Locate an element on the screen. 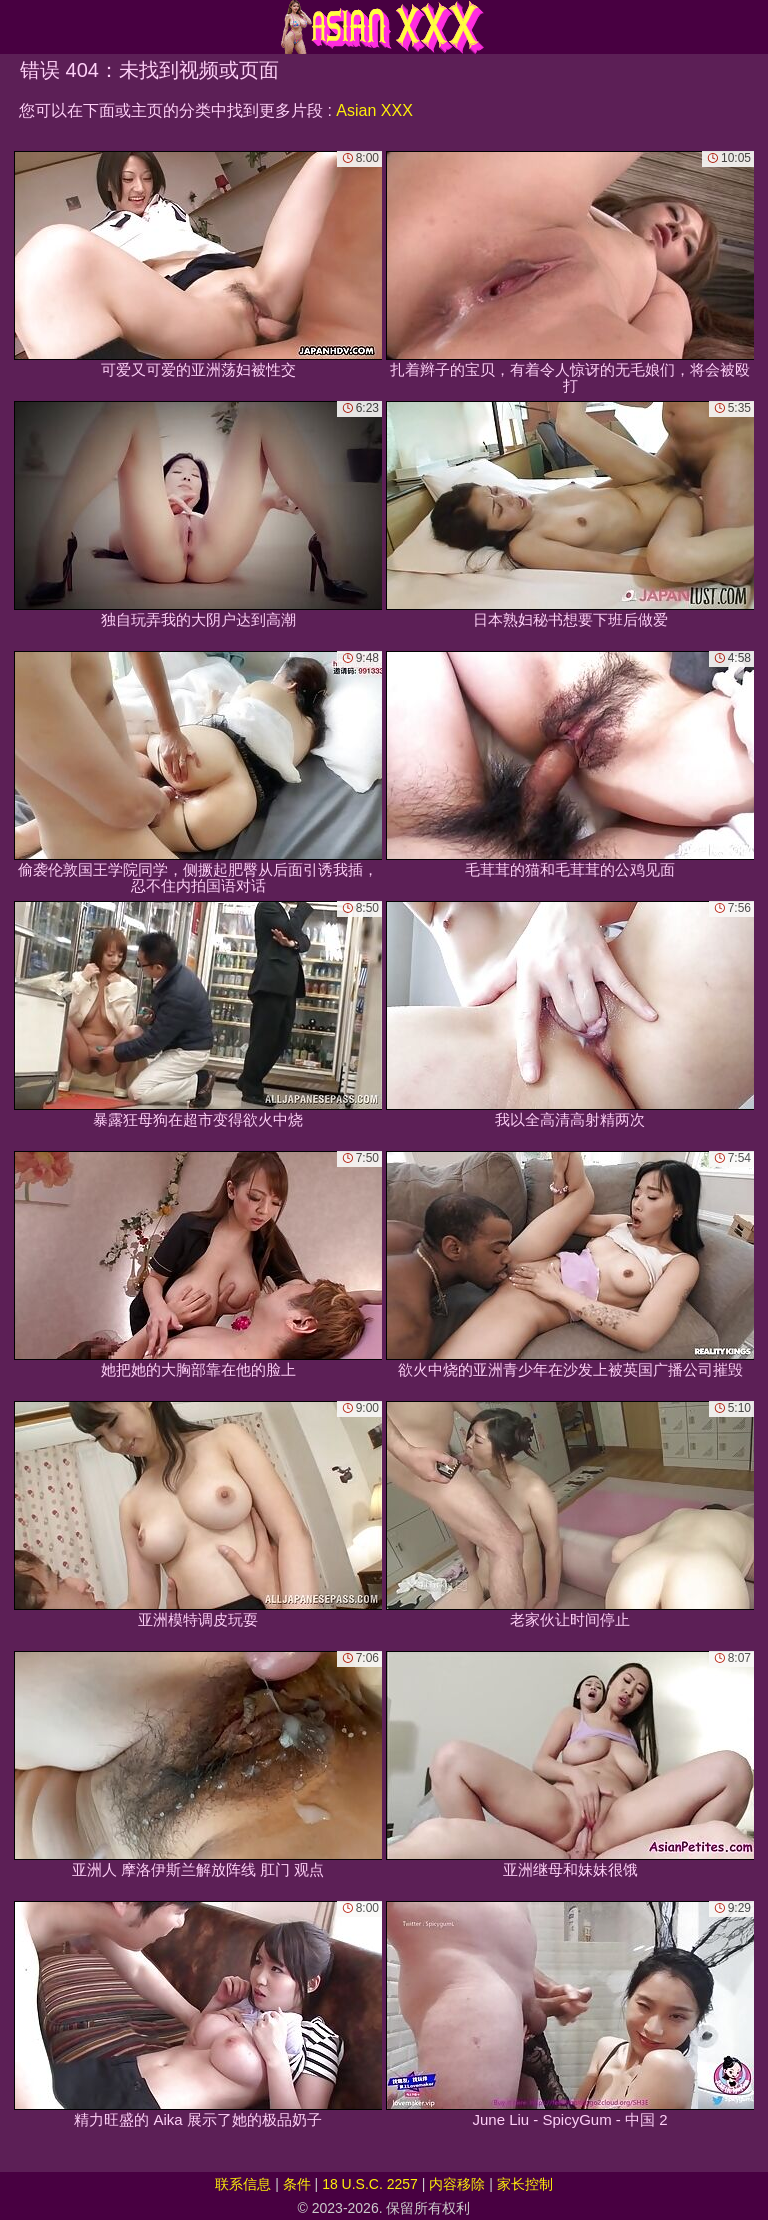 This screenshot has height=2220, width=768. 联系信息 is located at coordinates (243, 2184).